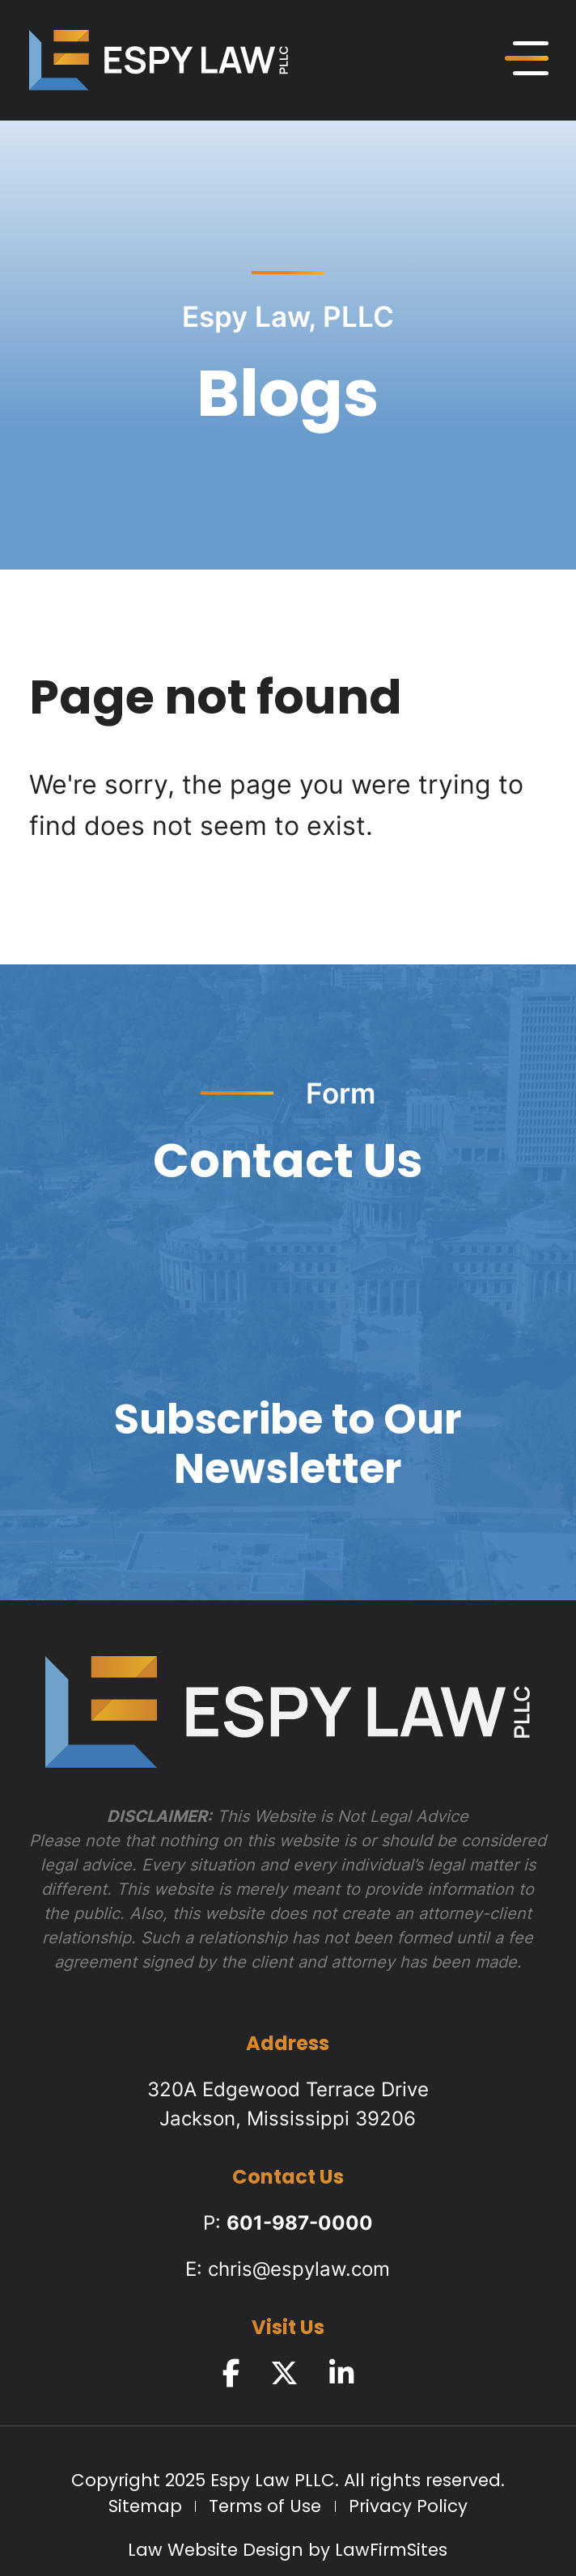 This screenshot has width=576, height=2576. Describe the element at coordinates (145, 2507) in the screenshot. I see `Sitemap` at that location.